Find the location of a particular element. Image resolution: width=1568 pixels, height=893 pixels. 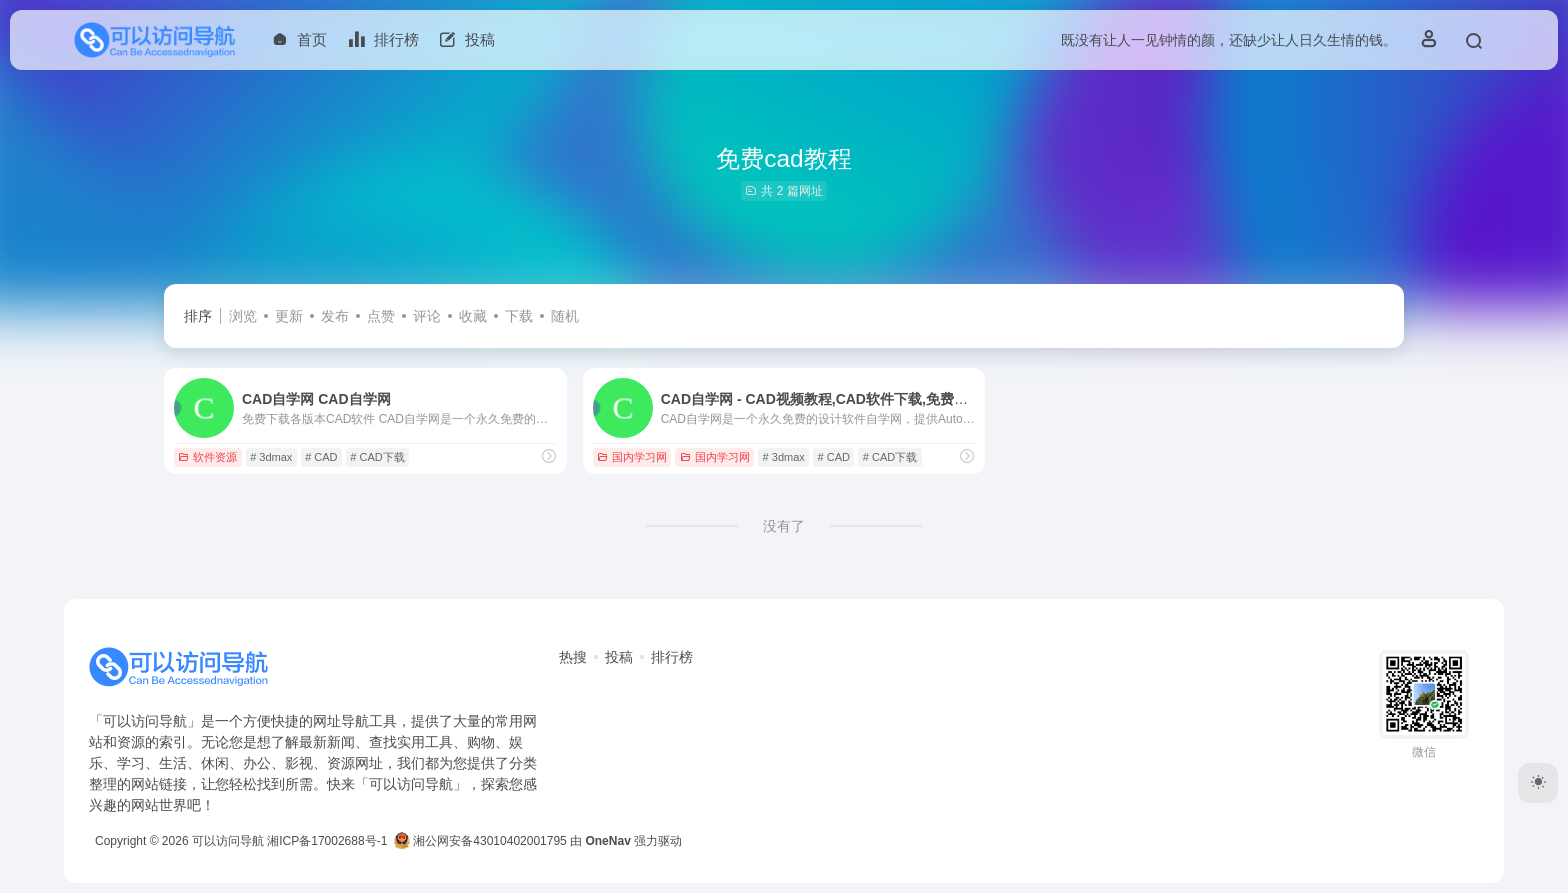

下载 is located at coordinates (519, 316).